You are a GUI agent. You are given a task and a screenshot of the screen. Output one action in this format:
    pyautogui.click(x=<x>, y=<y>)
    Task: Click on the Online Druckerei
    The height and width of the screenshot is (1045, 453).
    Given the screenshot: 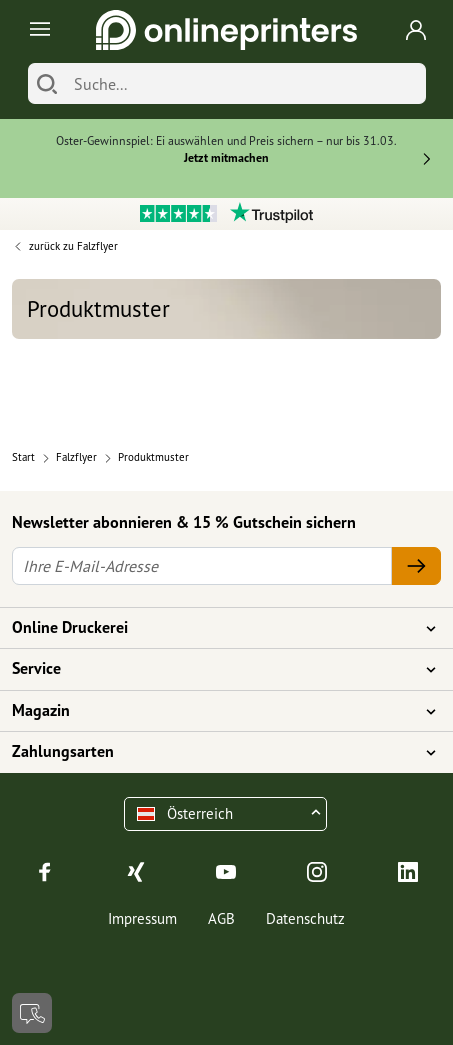 What is the action you would take?
    pyautogui.click(x=214, y=628)
    